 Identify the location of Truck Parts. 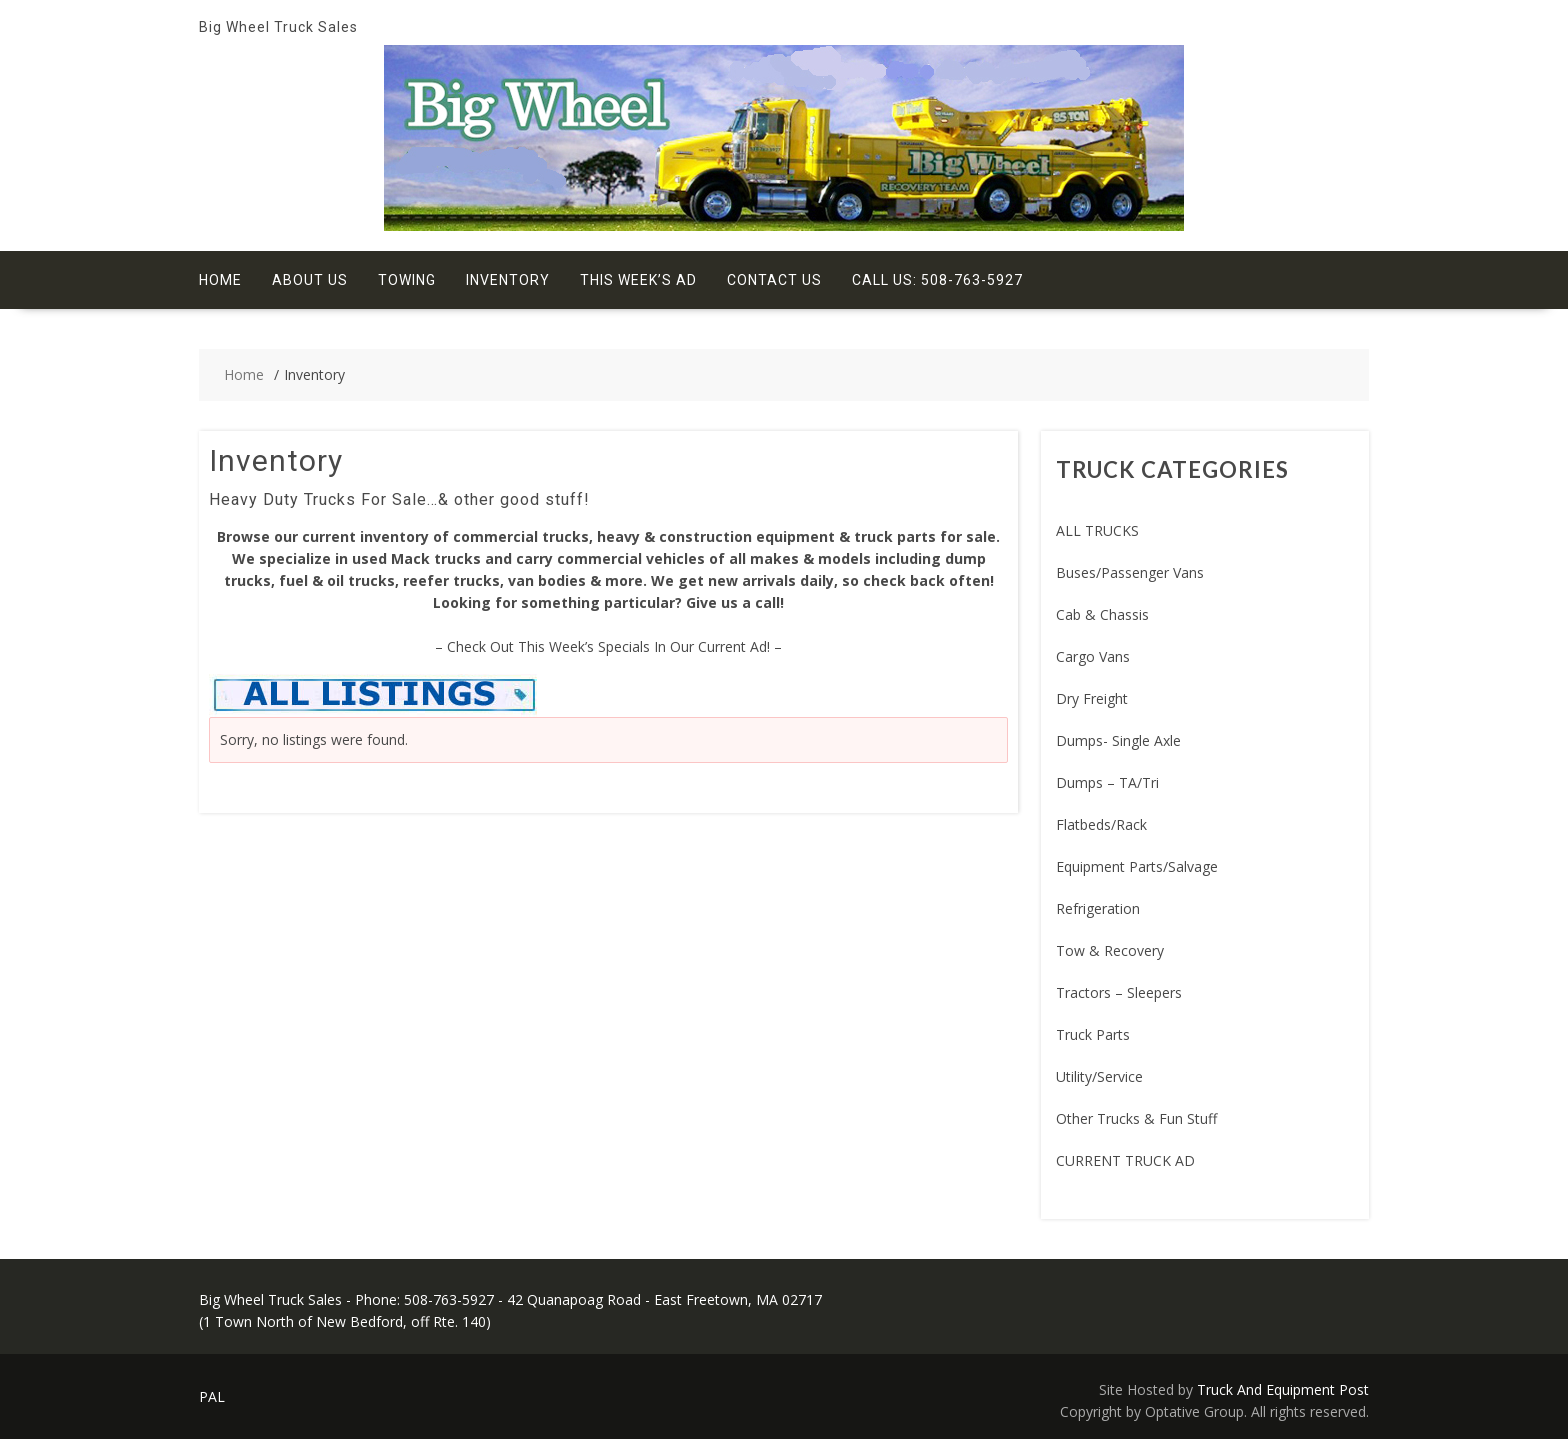
(1093, 1034).